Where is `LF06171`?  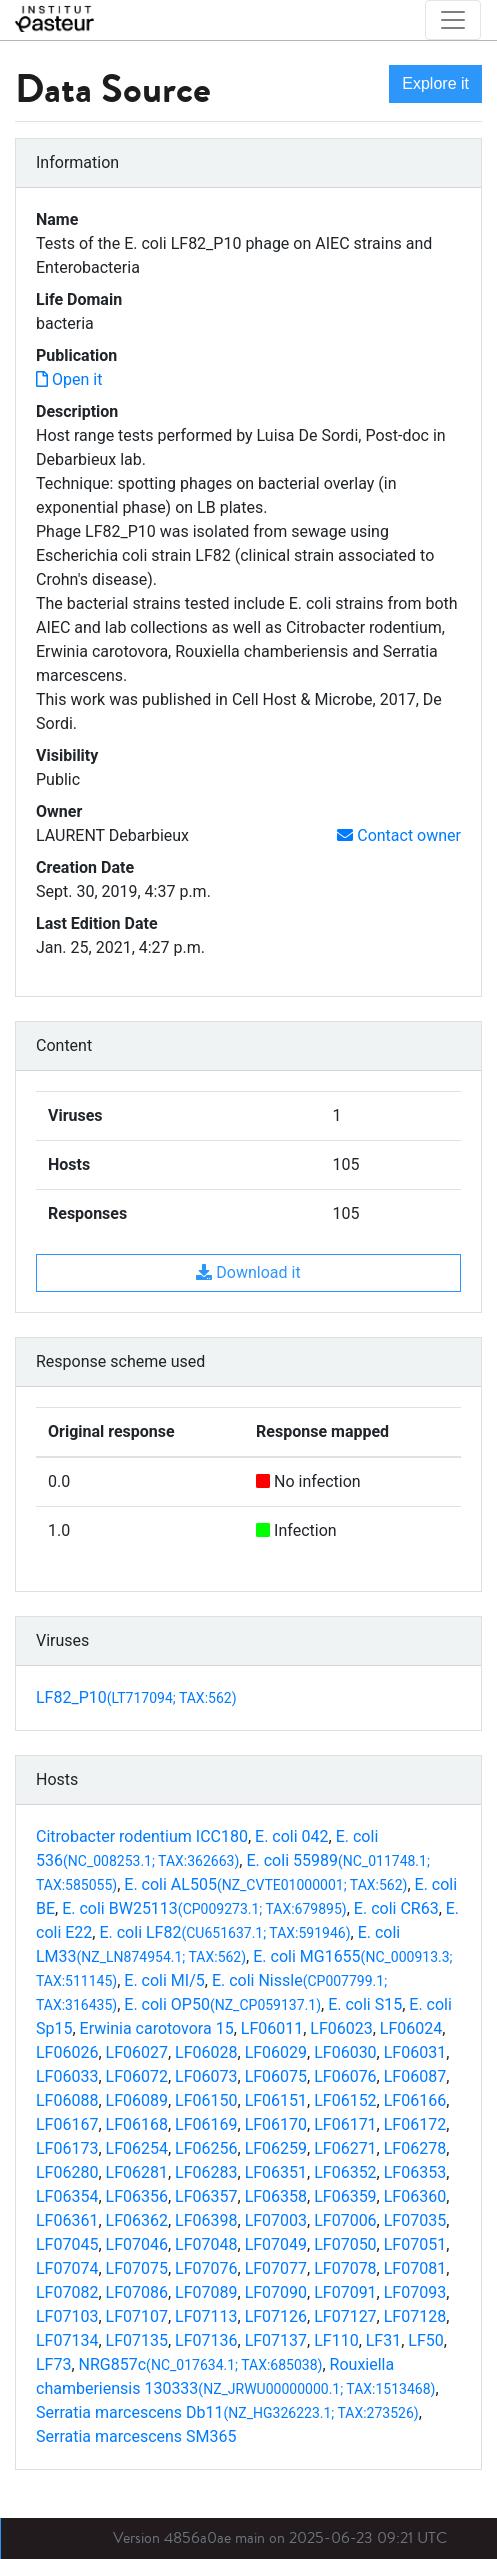
LF06171 is located at coordinates (345, 2124).